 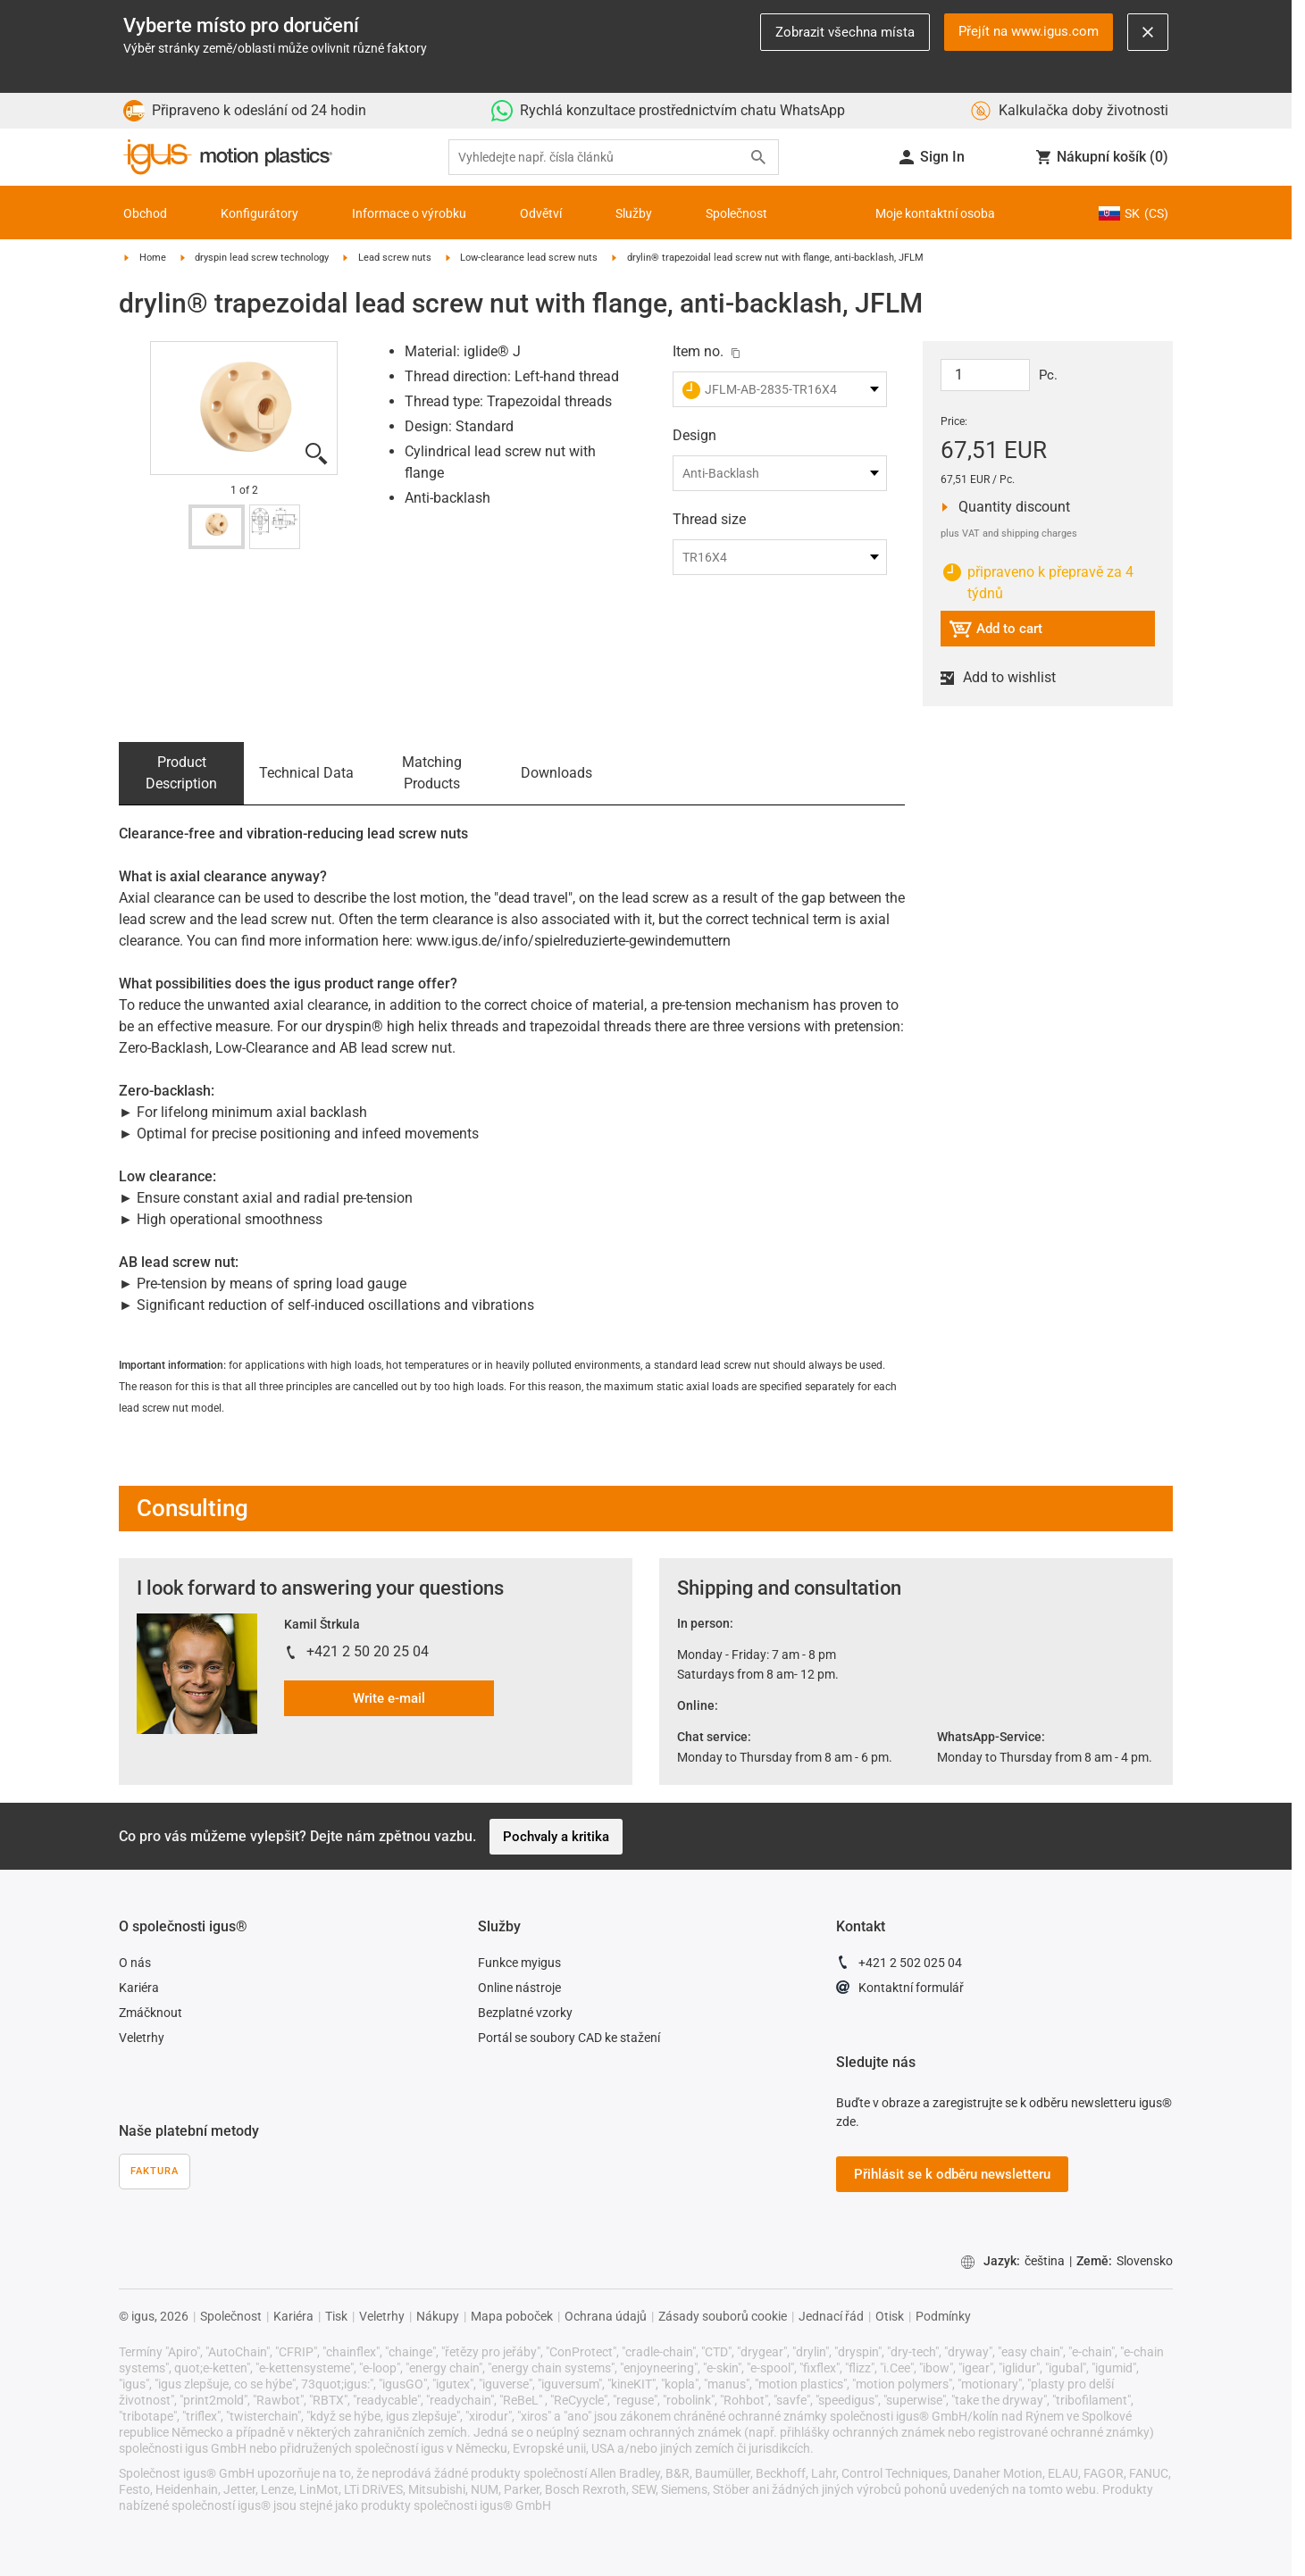 What do you see at coordinates (900, 1990) in the screenshot?
I see `Kontaktní formulář` at bounding box center [900, 1990].